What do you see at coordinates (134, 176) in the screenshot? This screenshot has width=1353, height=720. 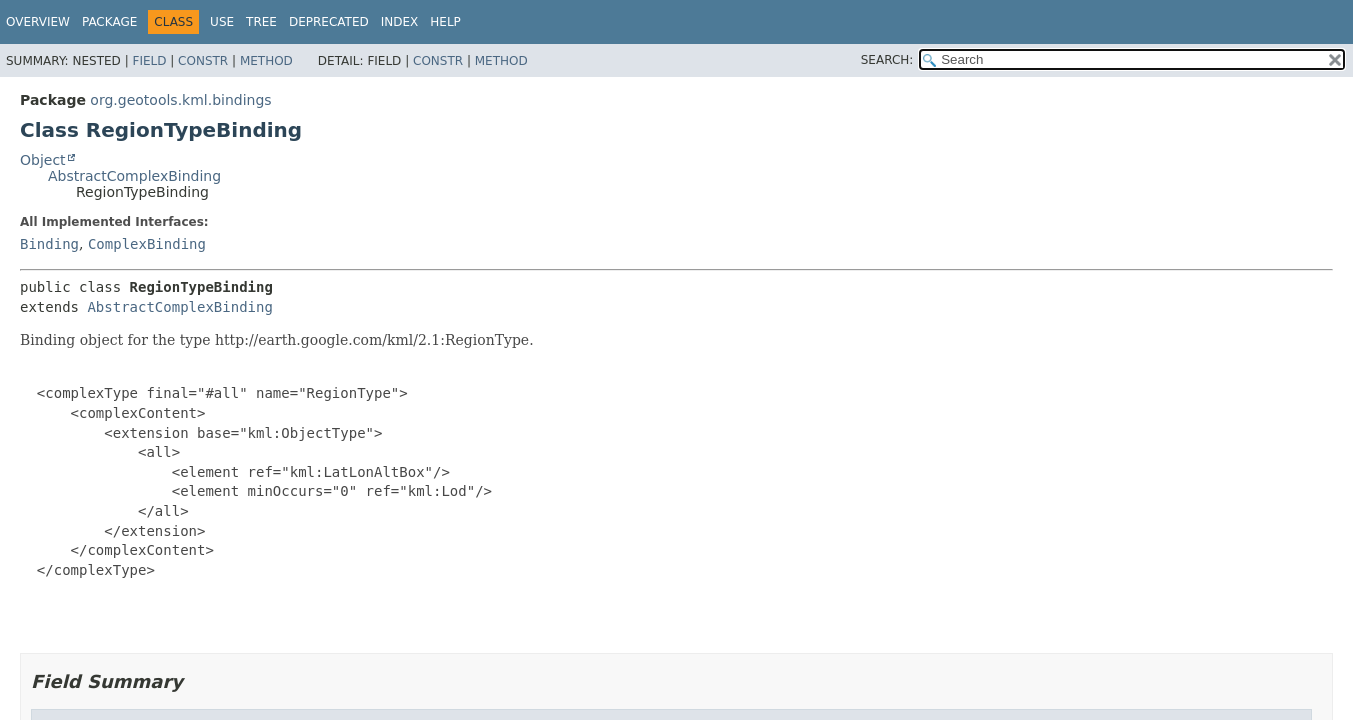 I see `AbstractComplexBinding` at bounding box center [134, 176].